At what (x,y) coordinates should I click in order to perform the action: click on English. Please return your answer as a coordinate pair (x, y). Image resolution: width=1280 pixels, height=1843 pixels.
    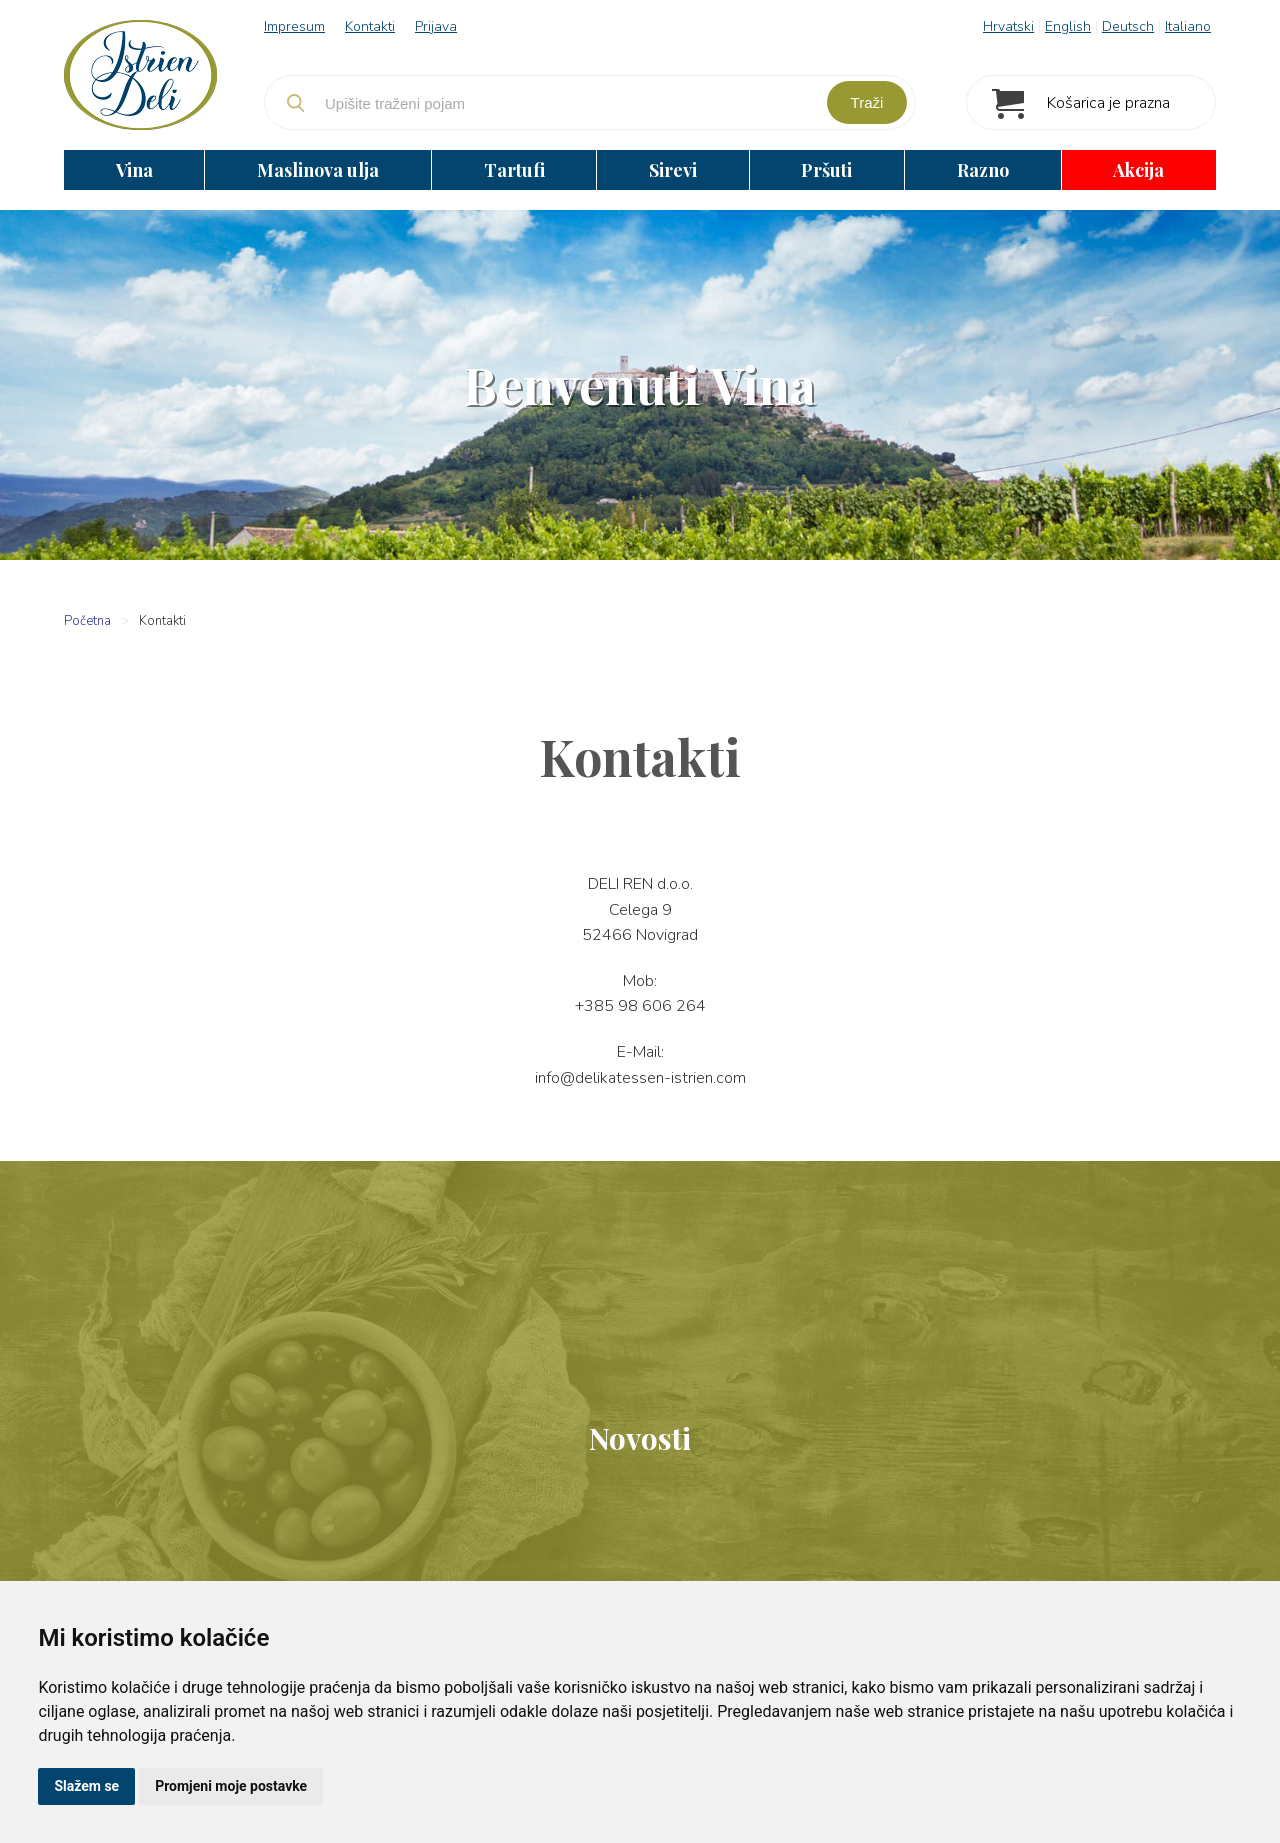
    Looking at the image, I should click on (1068, 27).